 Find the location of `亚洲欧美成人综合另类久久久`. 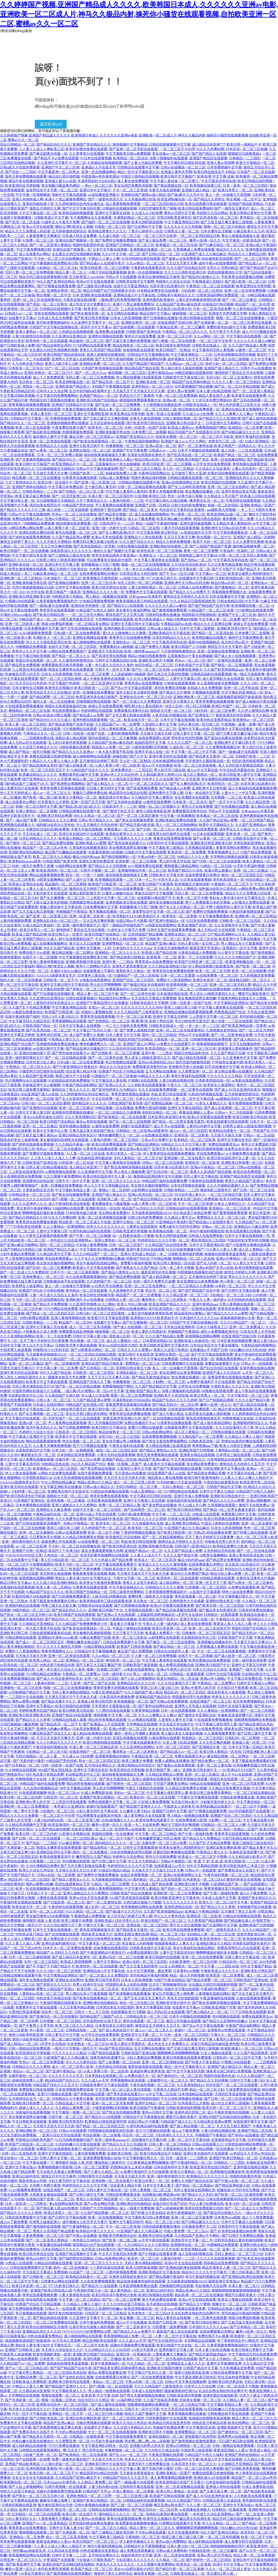

亚洲欧美成人综合另类久久久 is located at coordinates (116, 1920).